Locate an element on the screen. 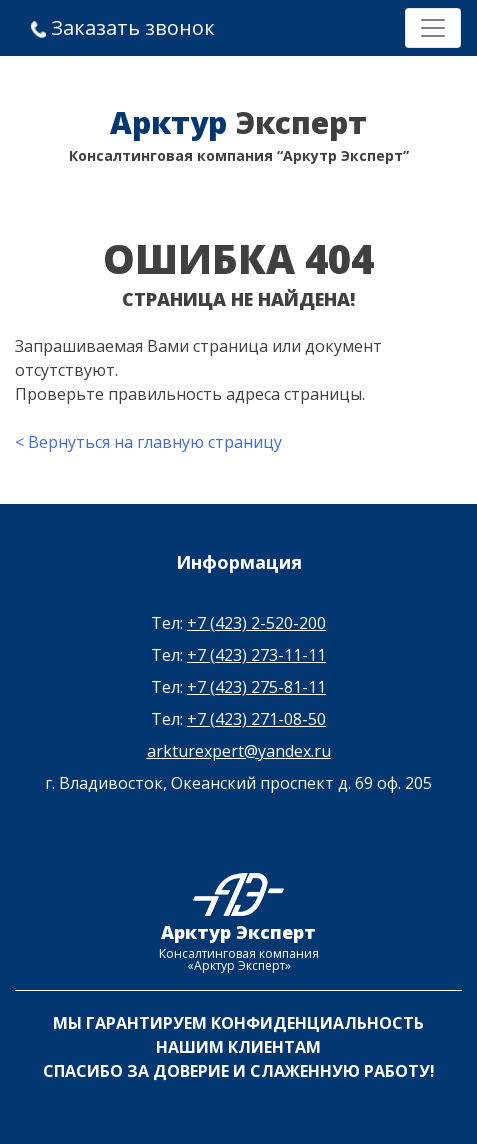  +7 (423) 273-11-11 is located at coordinates (256, 655).